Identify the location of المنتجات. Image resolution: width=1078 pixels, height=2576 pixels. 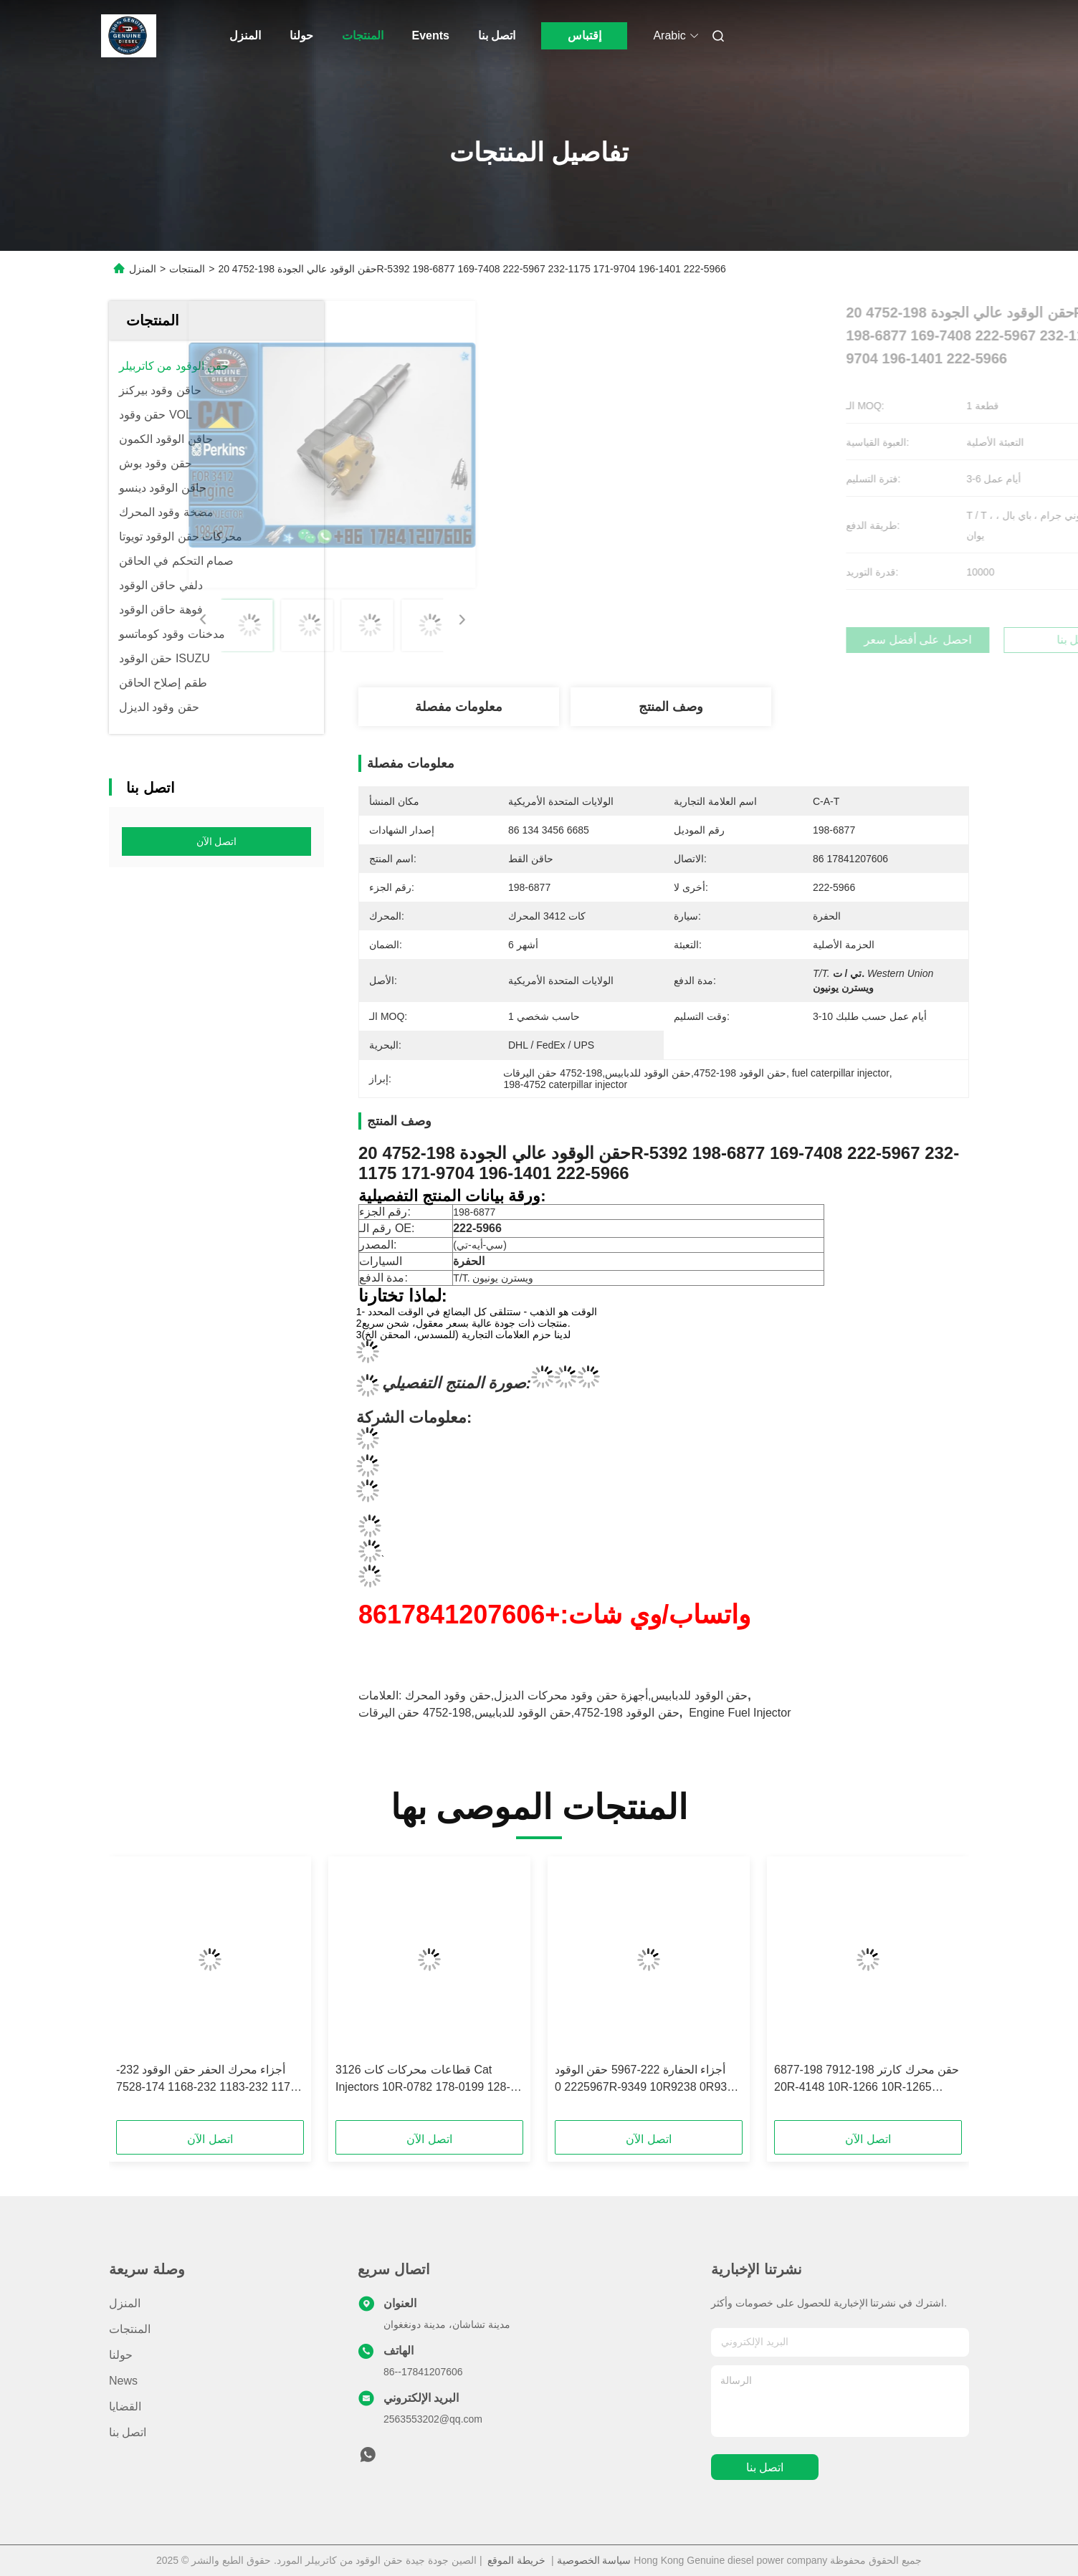
(362, 35).